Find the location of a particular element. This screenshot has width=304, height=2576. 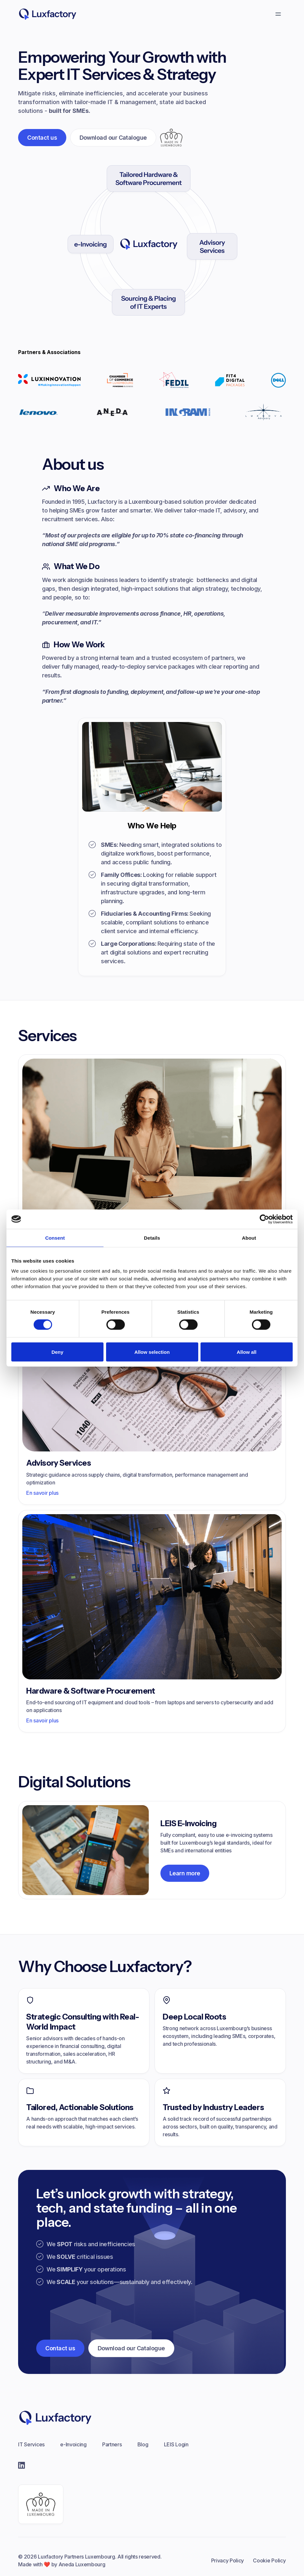

Allow all is located at coordinates (246, 1351).